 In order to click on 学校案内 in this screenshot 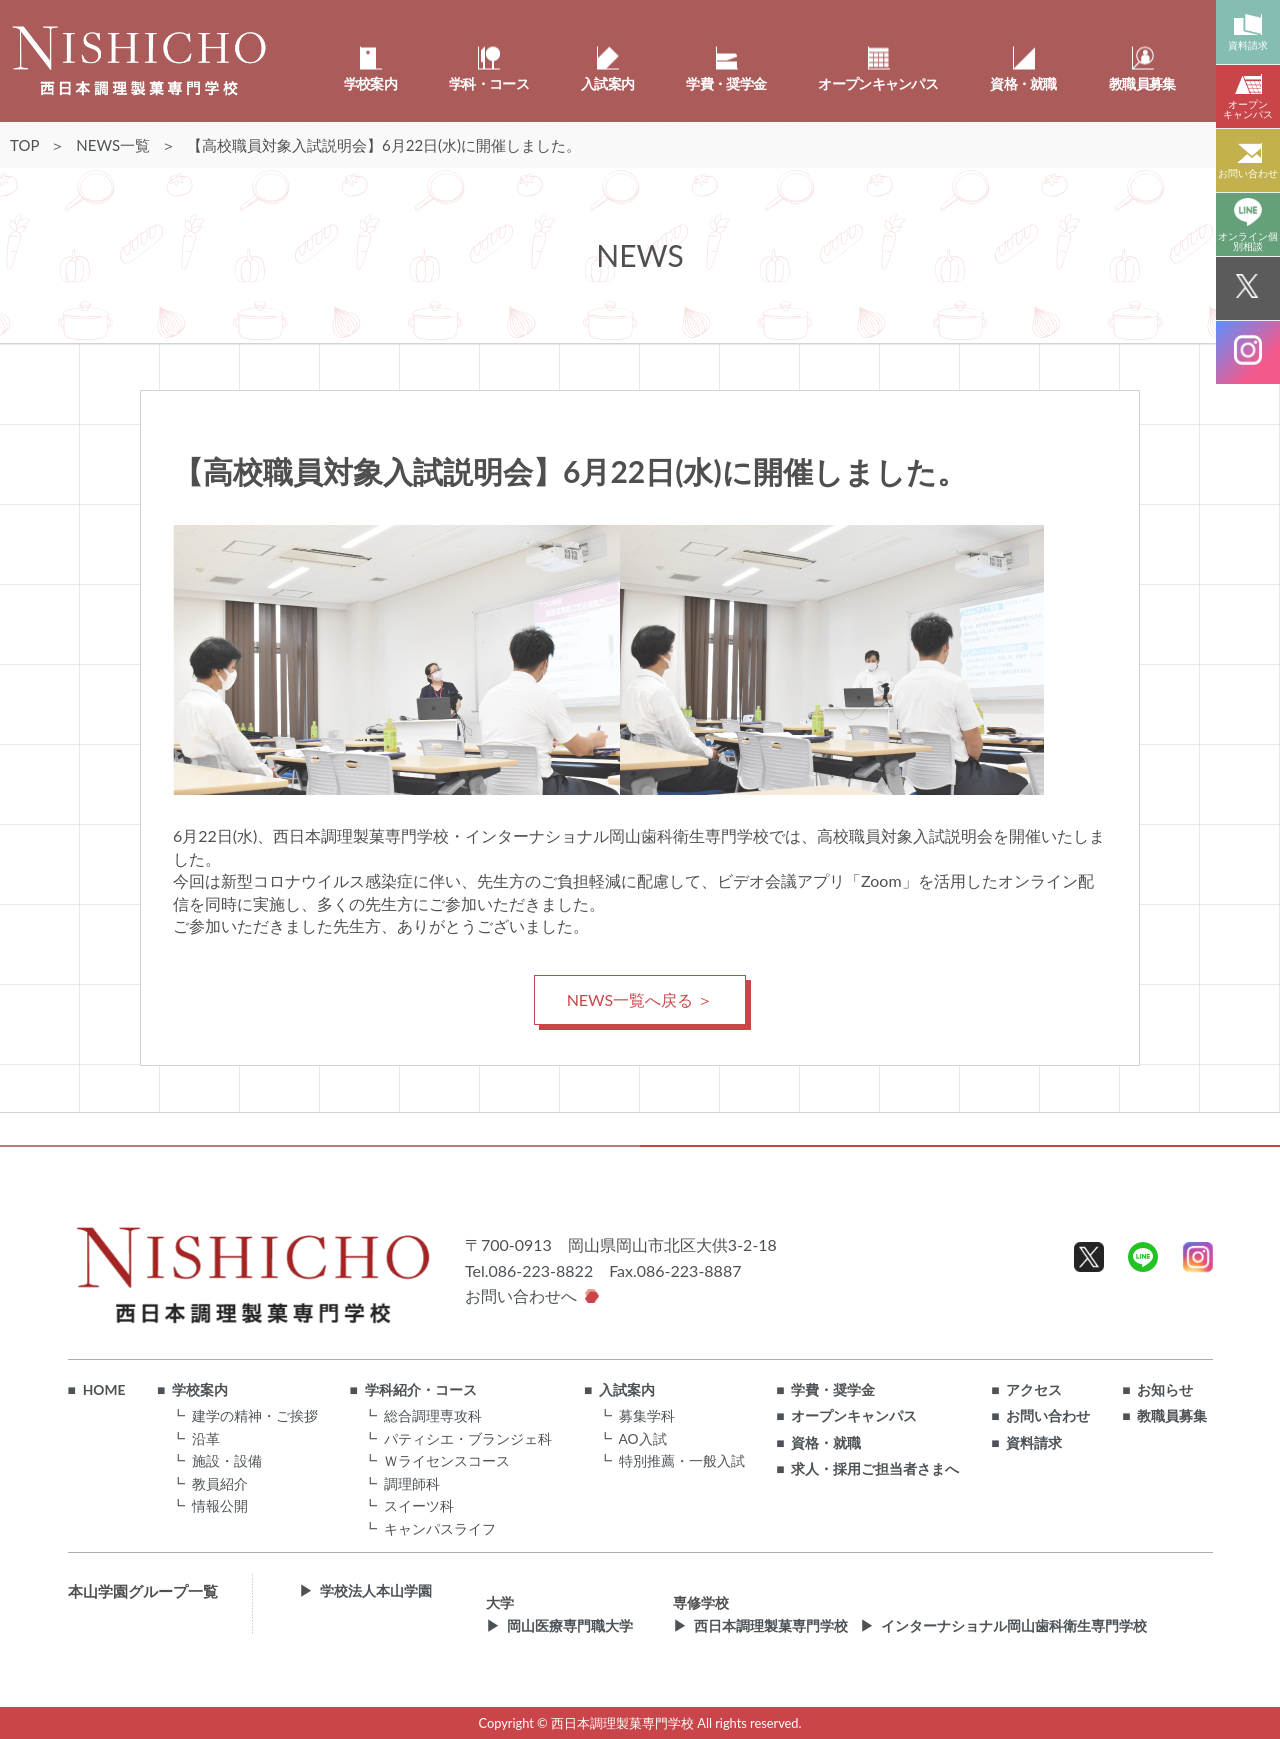, I will do `click(200, 1390)`.